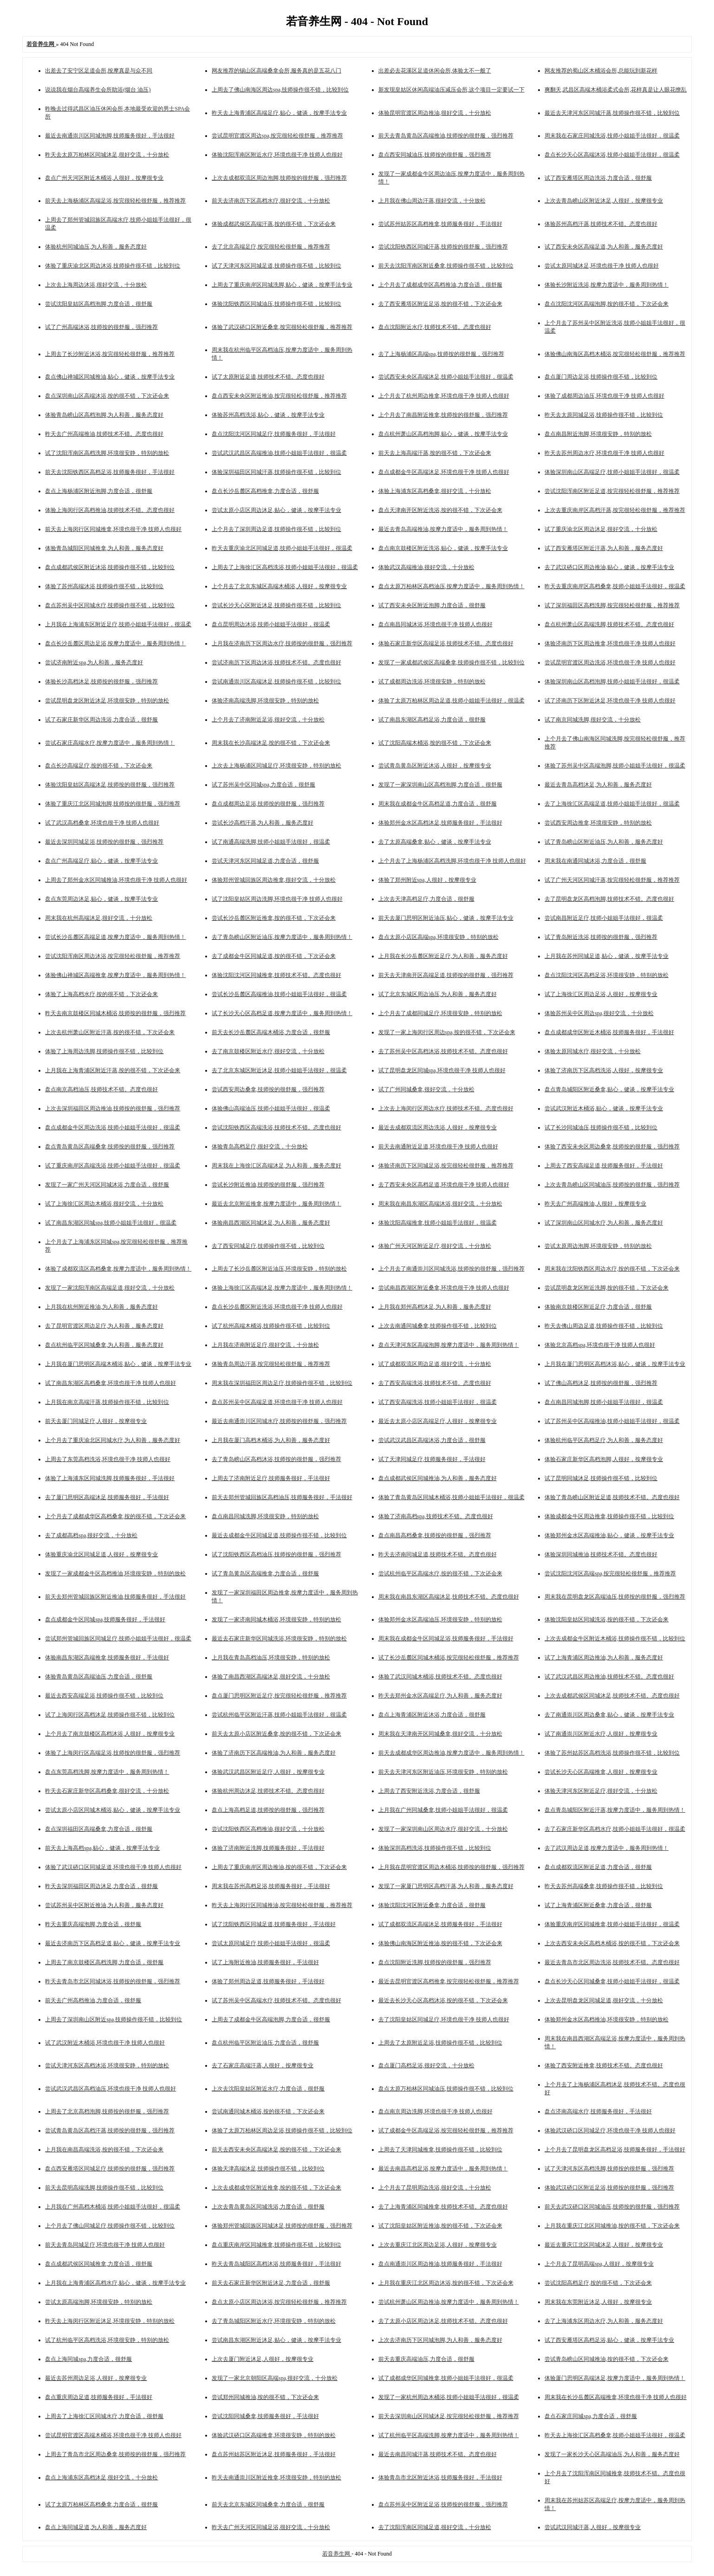 The width and height of the screenshot is (714, 2576). I want to click on 上个月去了成都同城足疗,环境很安静，特别的放松, so click(440, 1013).